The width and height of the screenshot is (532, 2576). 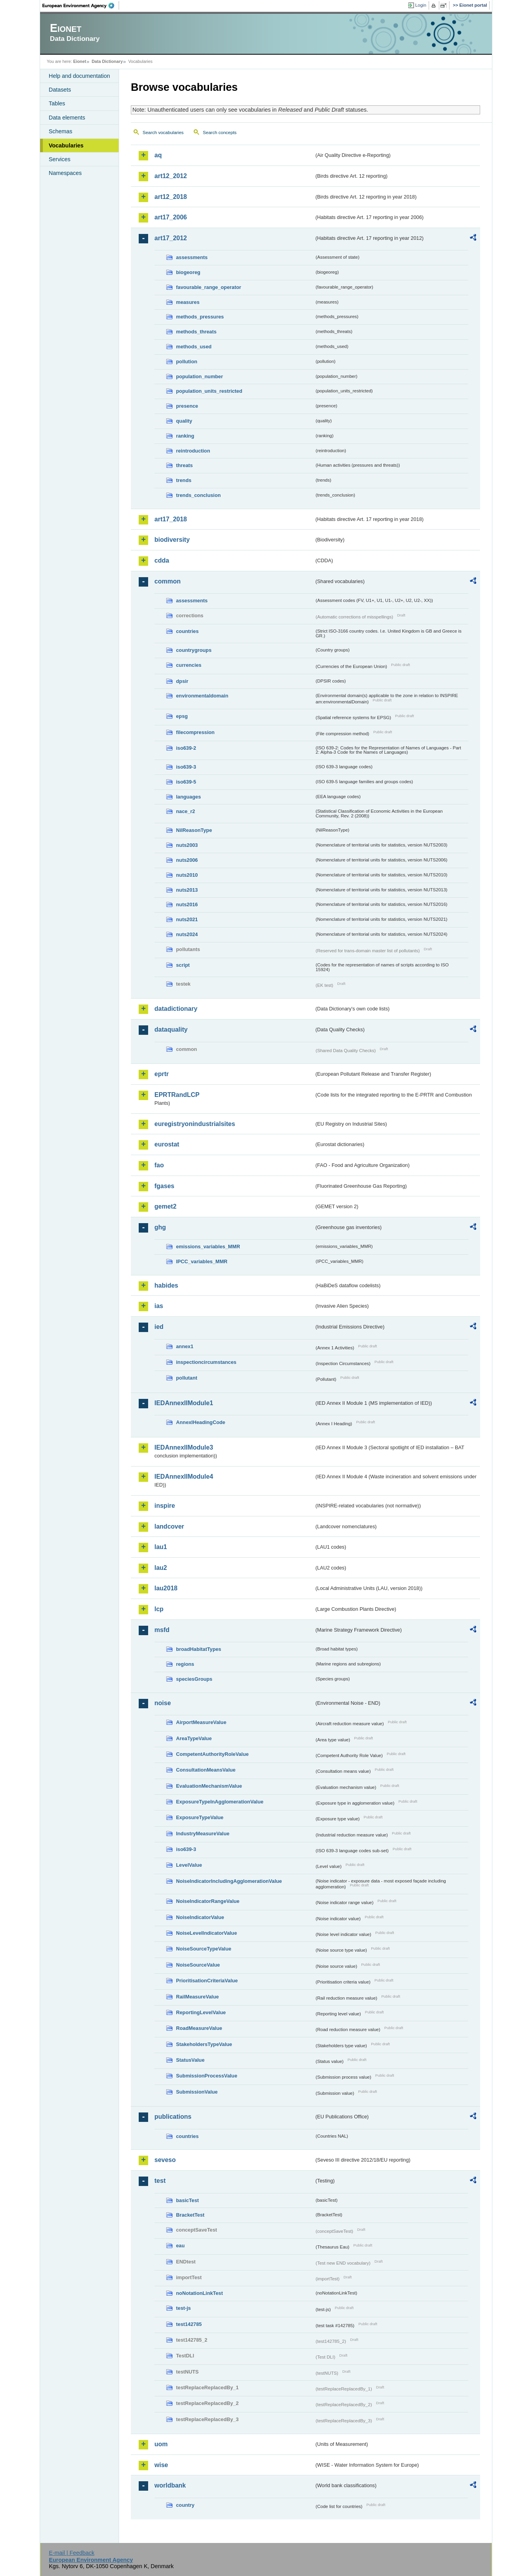 What do you see at coordinates (161, 560) in the screenshot?
I see `cdda` at bounding box center [161, 560].